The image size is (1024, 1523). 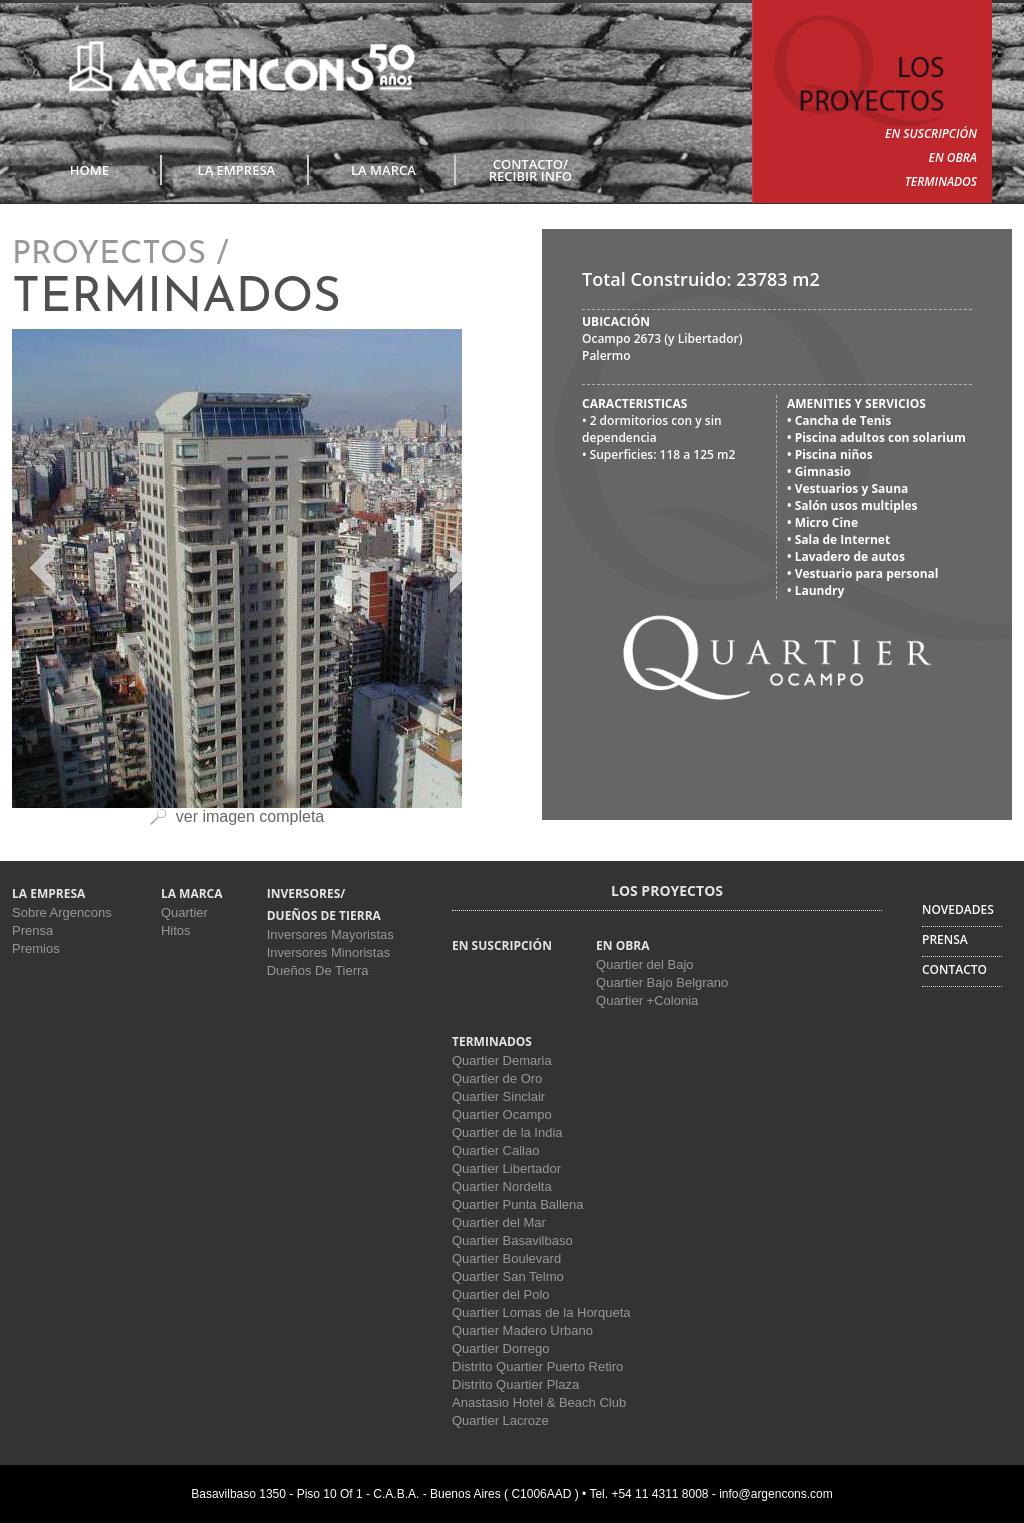 What do you see at coordinates (500, 1420) in the screenshot?
I see `Quartier Lacroze` at bounding box center [500, 1420].